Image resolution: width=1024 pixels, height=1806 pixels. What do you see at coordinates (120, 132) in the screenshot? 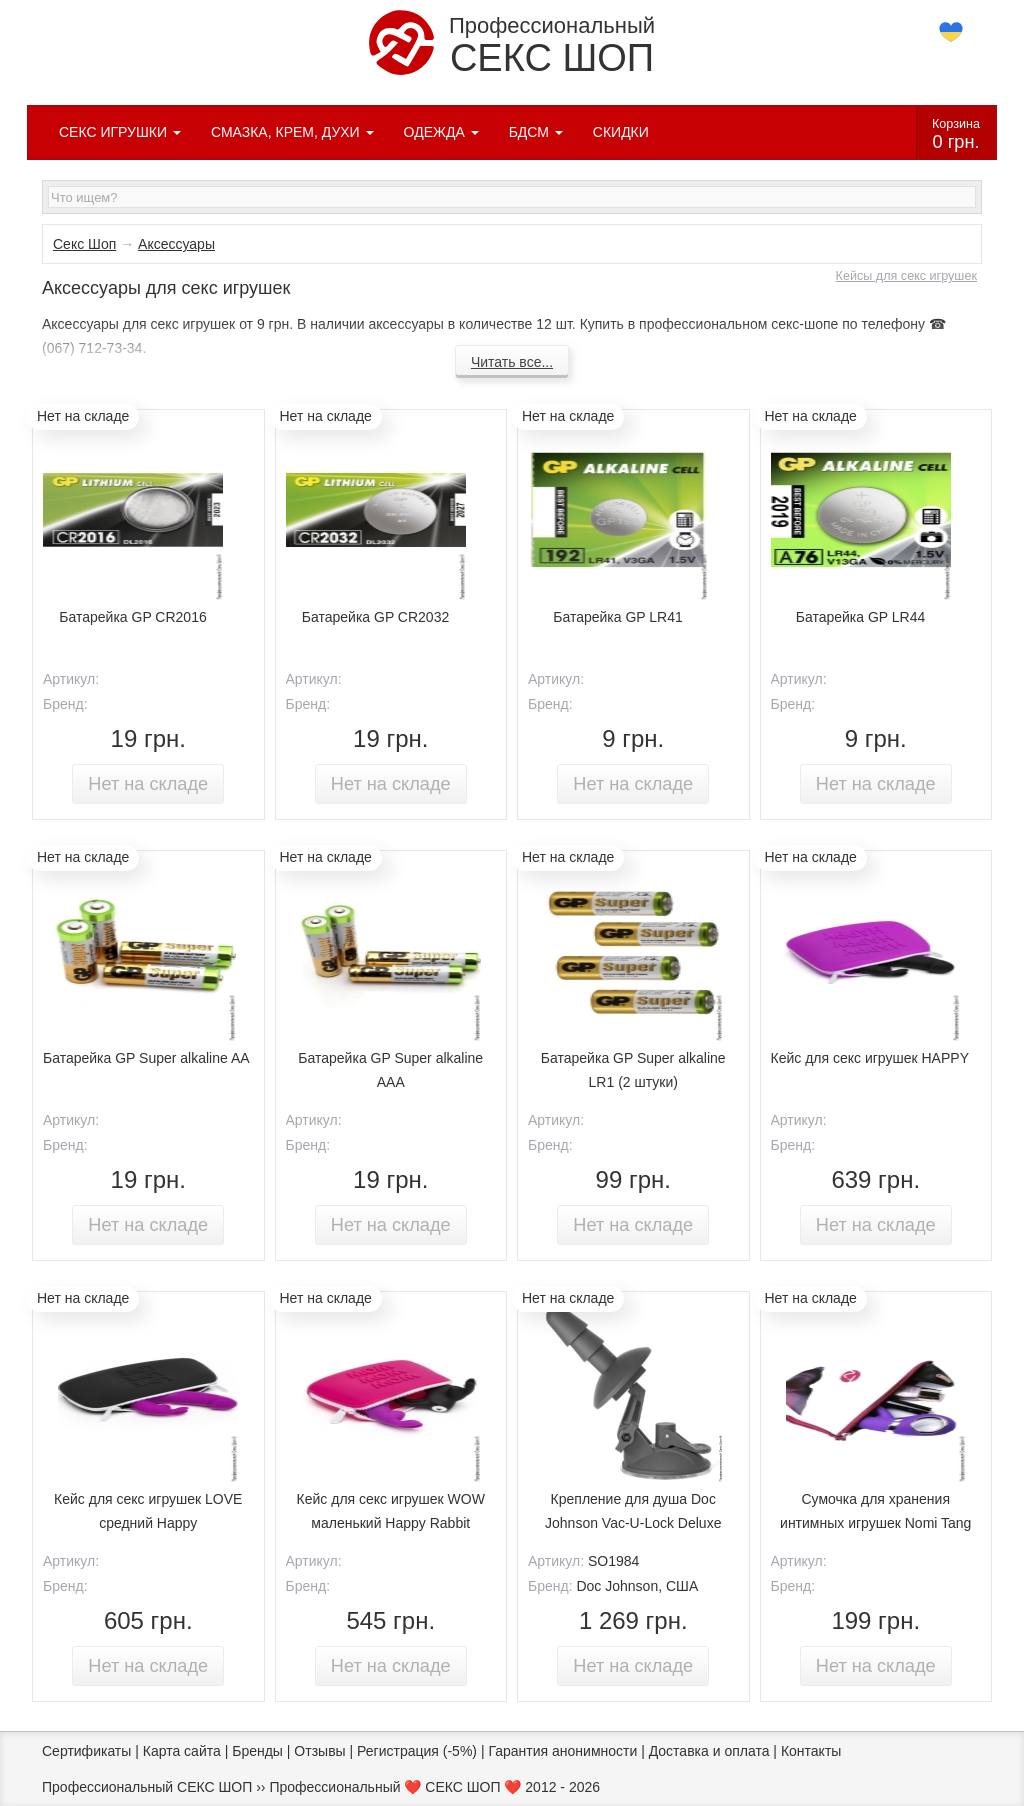
I see `СЕКС ИГРУШКИ` at bounding box center [120, 132].